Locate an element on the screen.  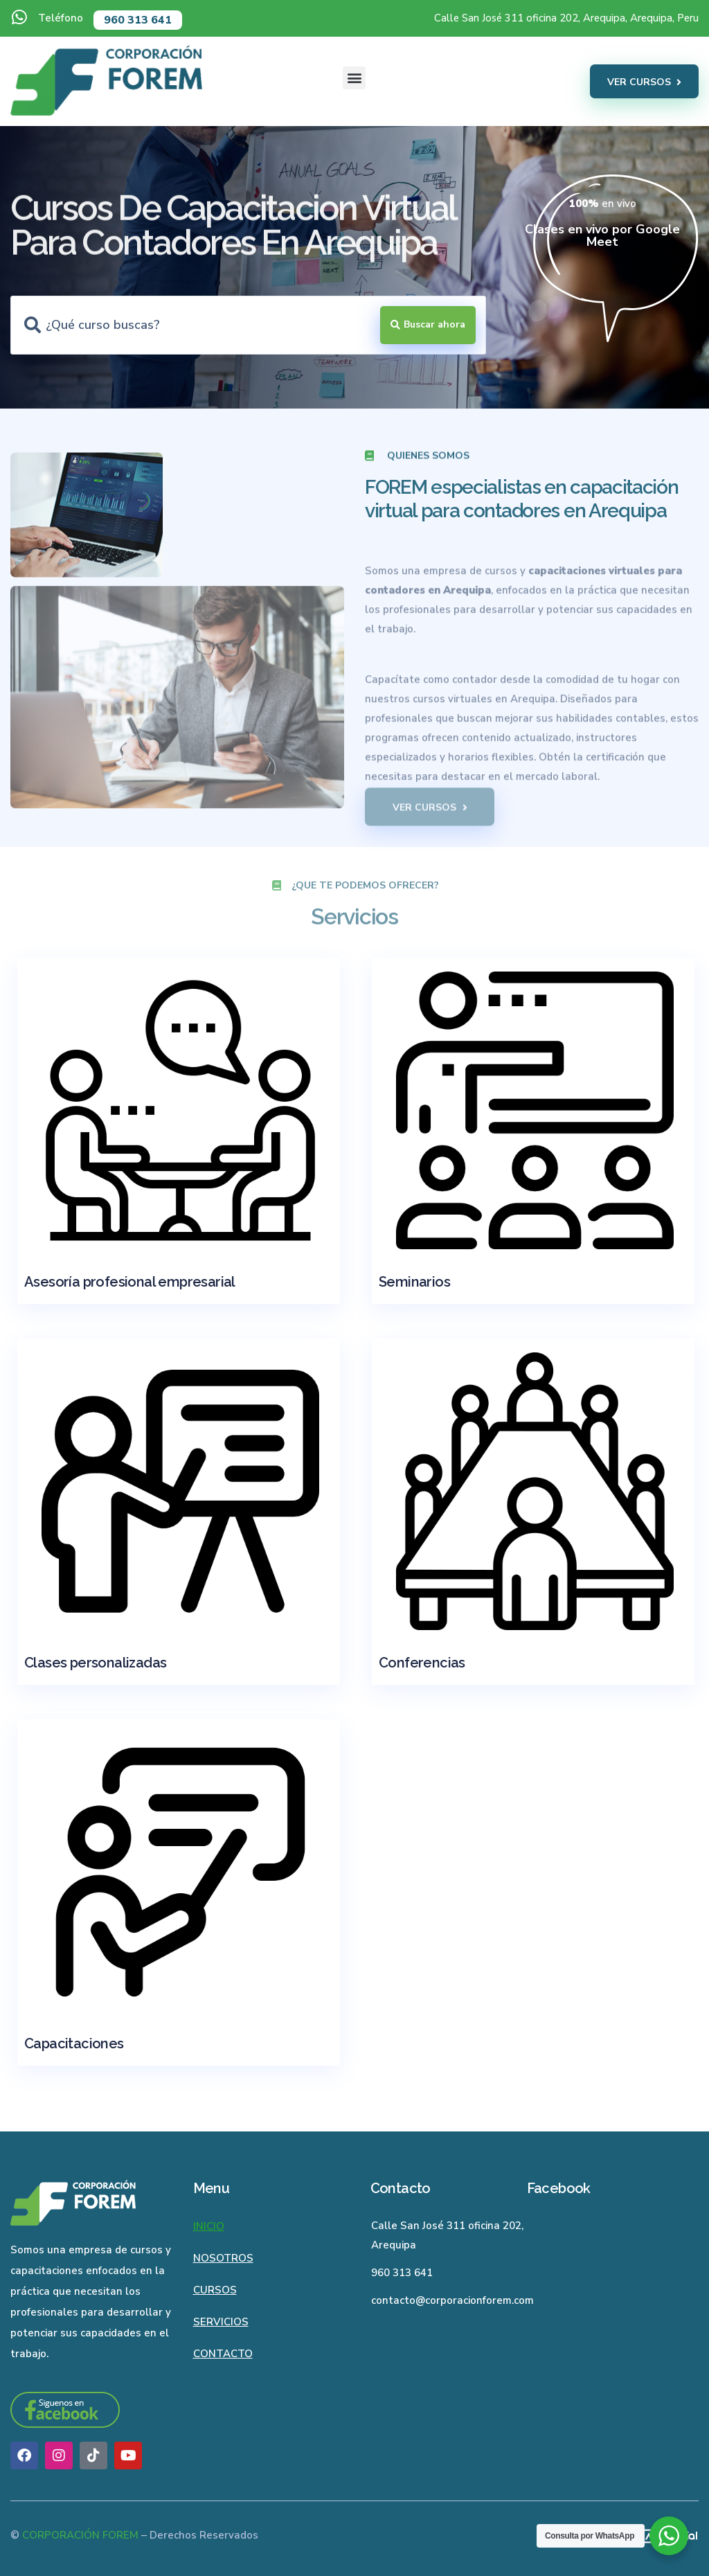
Nosotros is located at coordinates (223, 2258).